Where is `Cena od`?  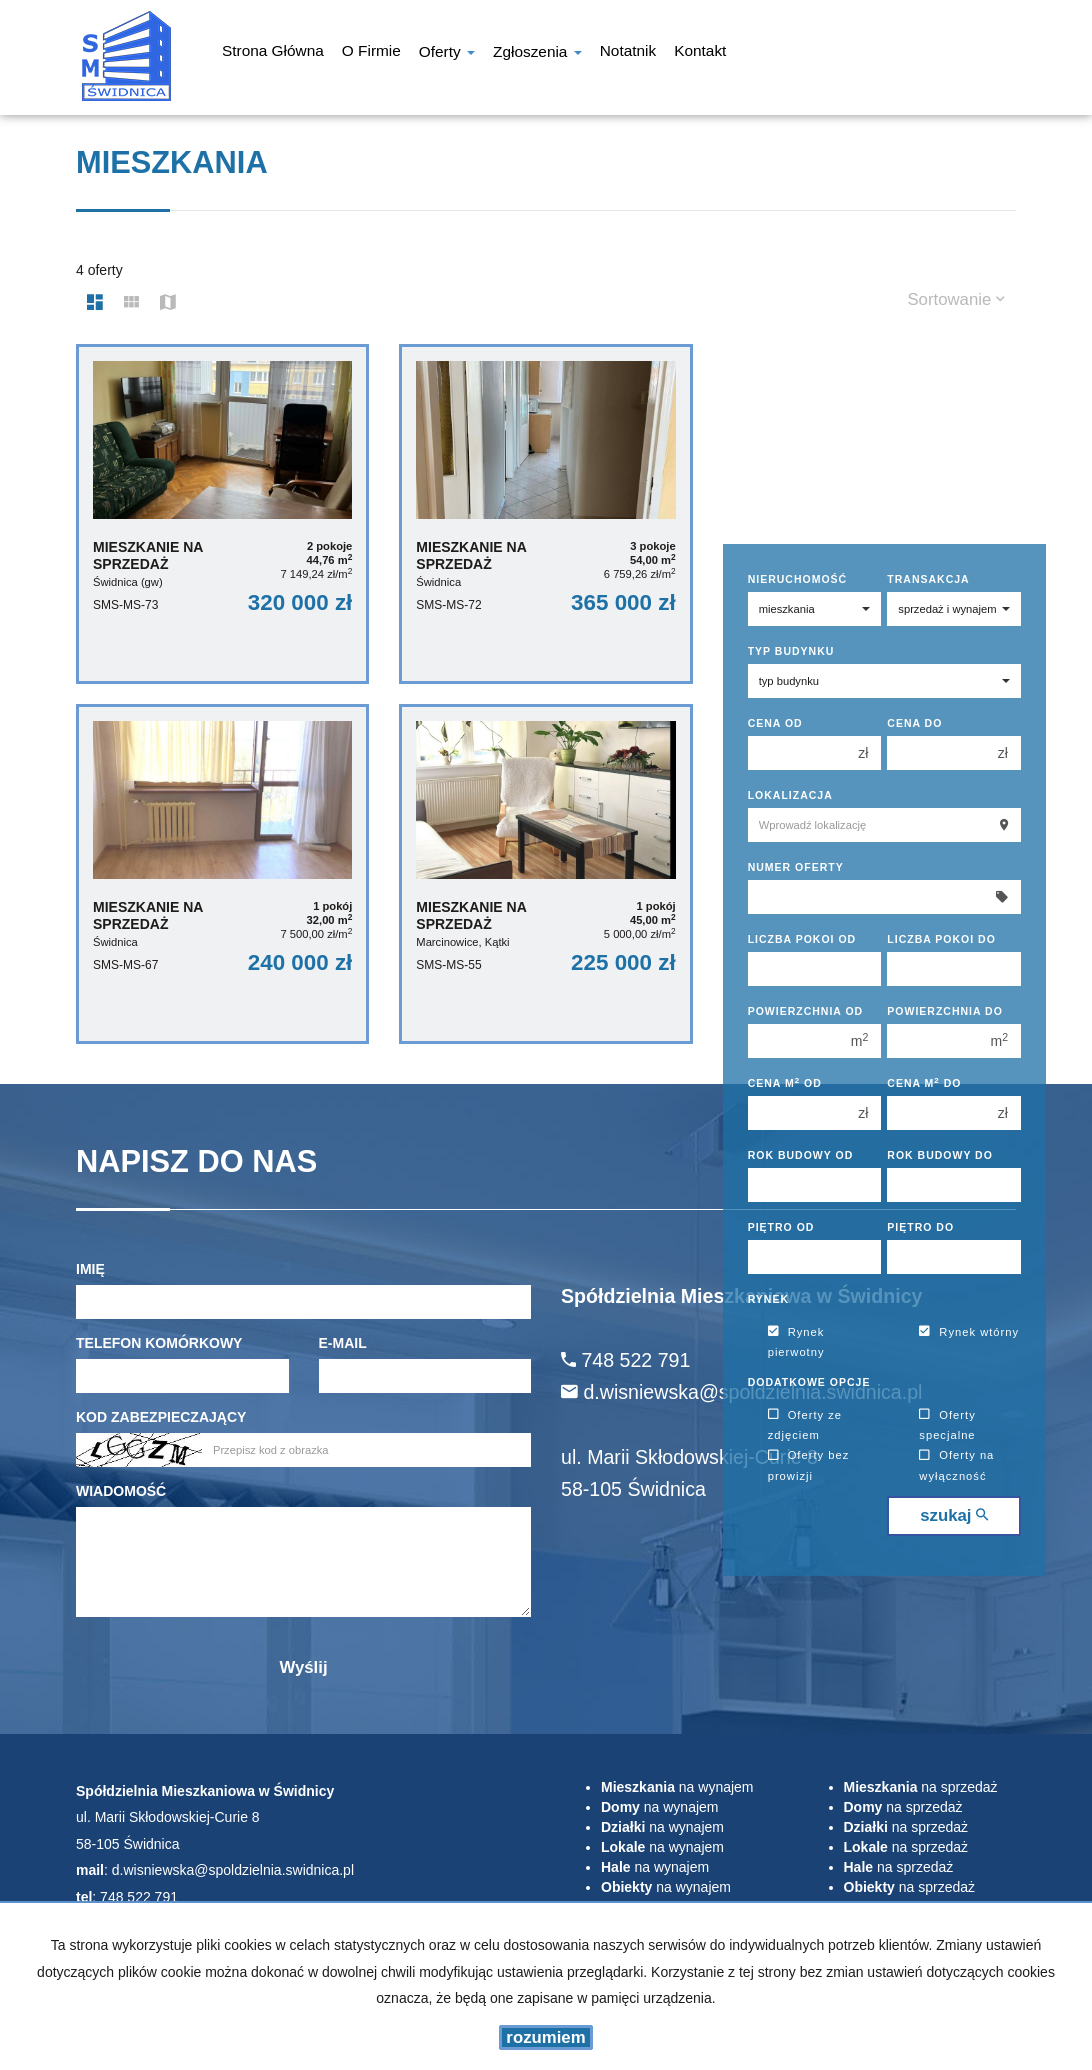 Cena od is located at coordinates (775, 723).